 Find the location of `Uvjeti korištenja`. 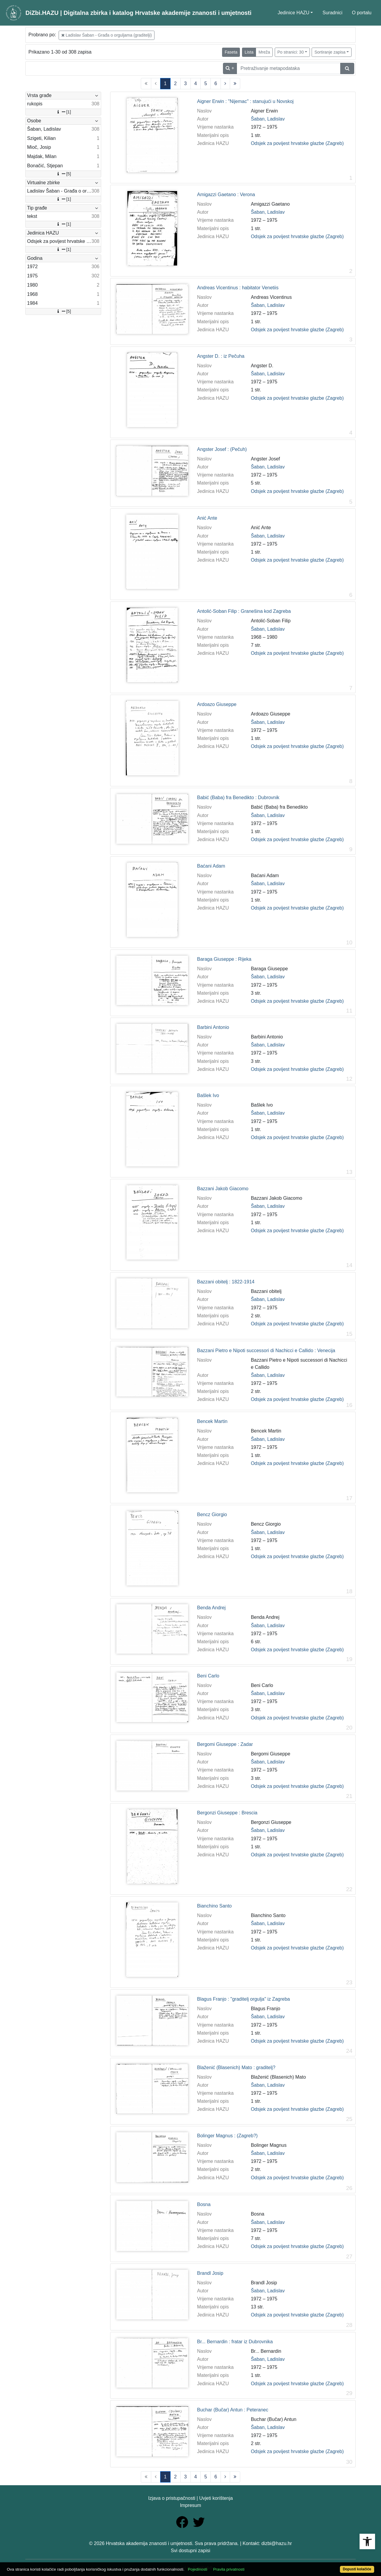

Uvjeti korištenja is located at coordinates (216, 2498).